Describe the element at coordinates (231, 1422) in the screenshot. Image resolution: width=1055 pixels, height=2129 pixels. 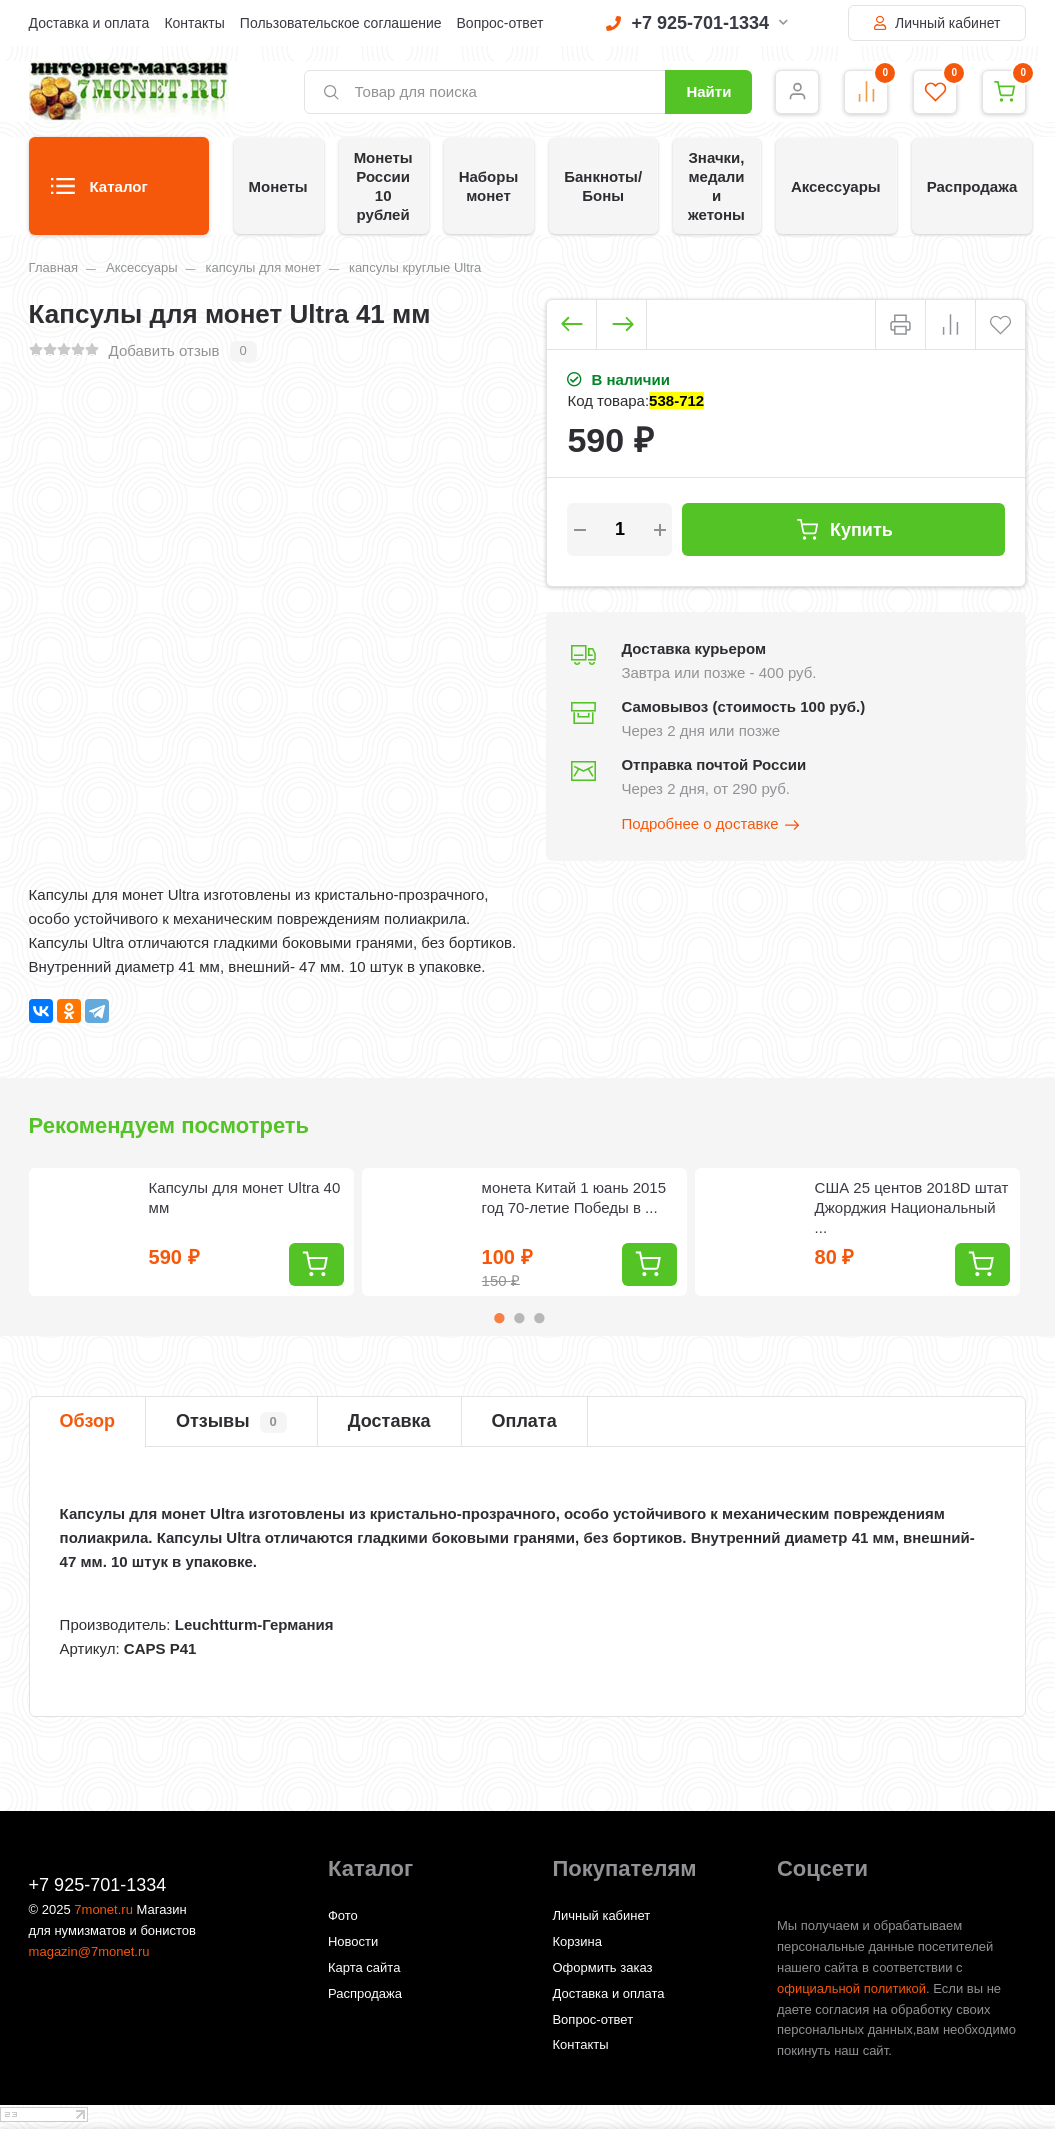
I see `Отзывы` at that location.